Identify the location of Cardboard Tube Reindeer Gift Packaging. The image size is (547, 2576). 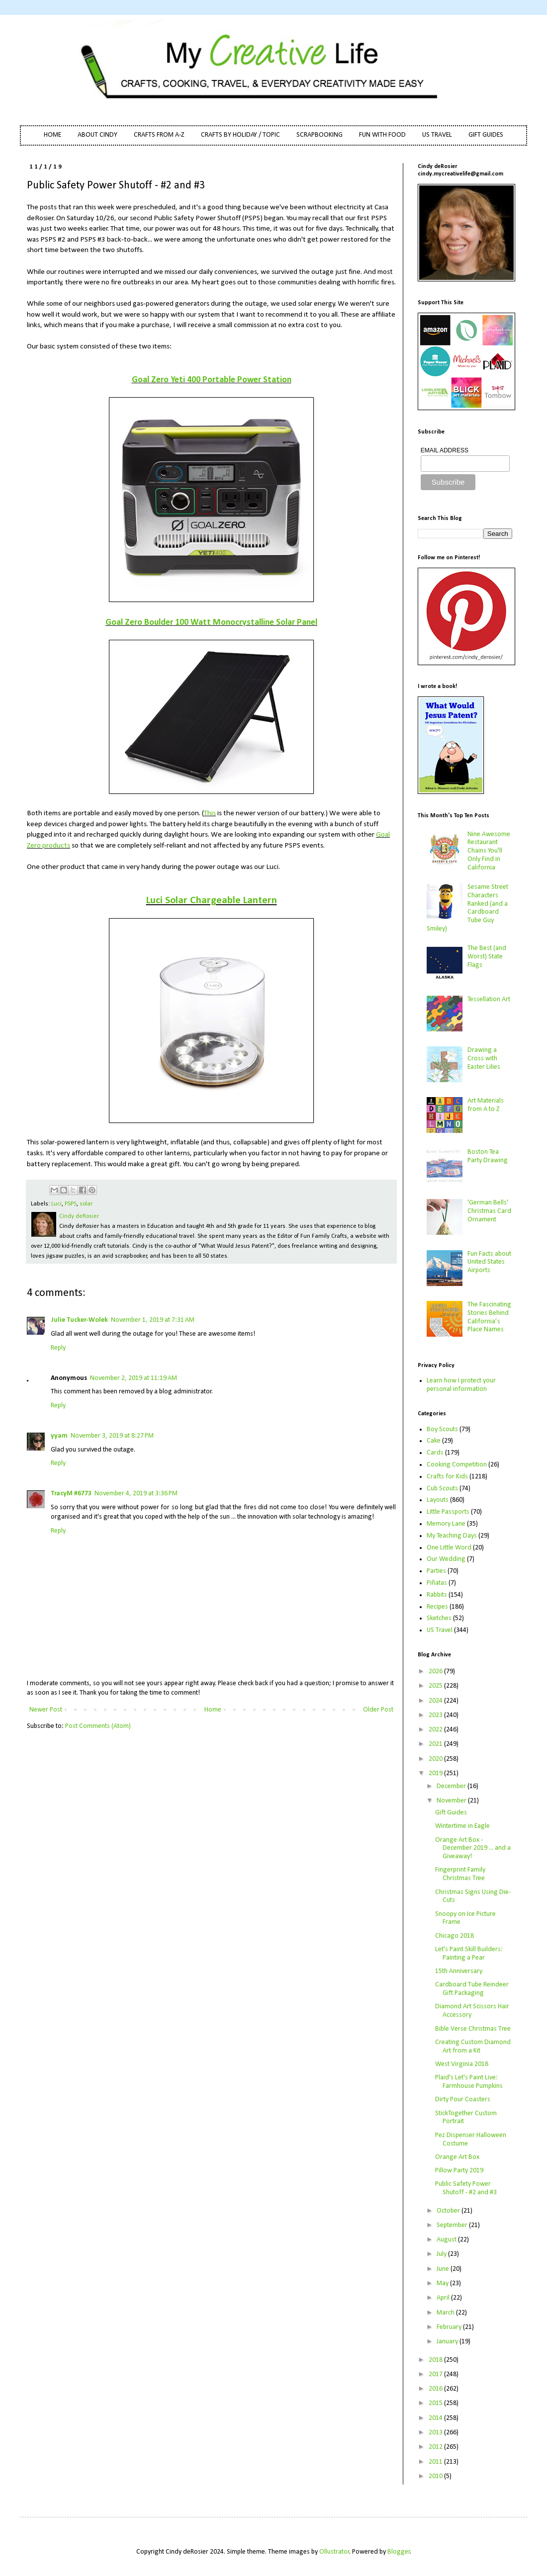
(472, 1989).